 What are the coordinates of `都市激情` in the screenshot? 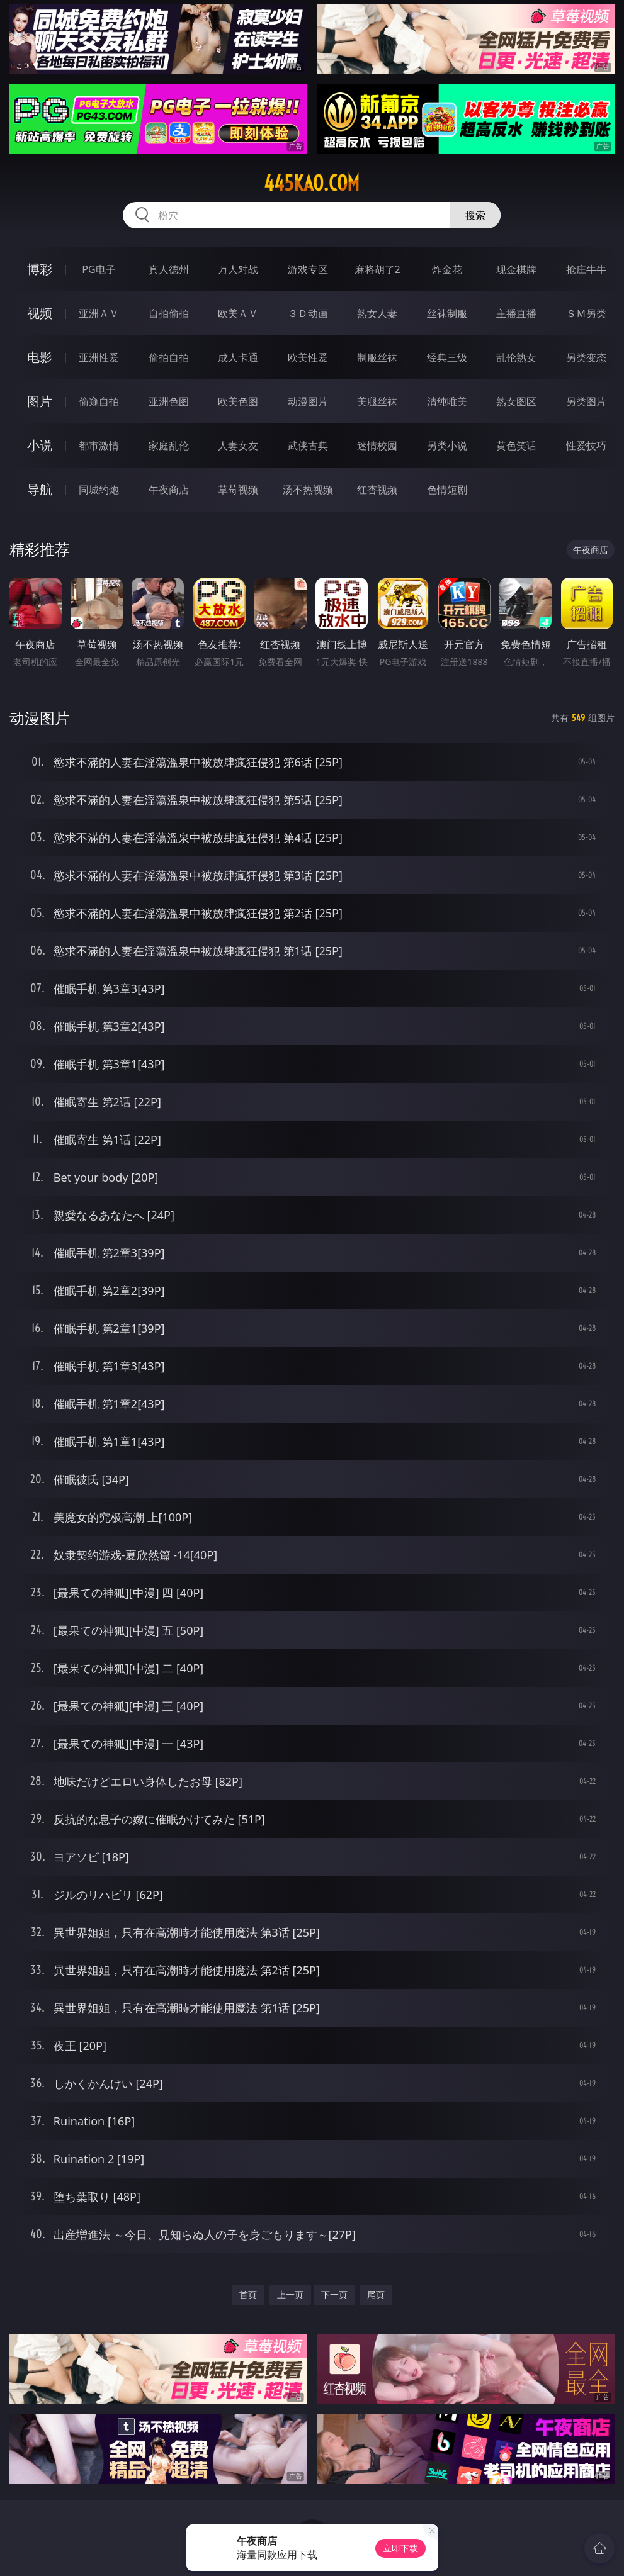 It's located at (99, 445).